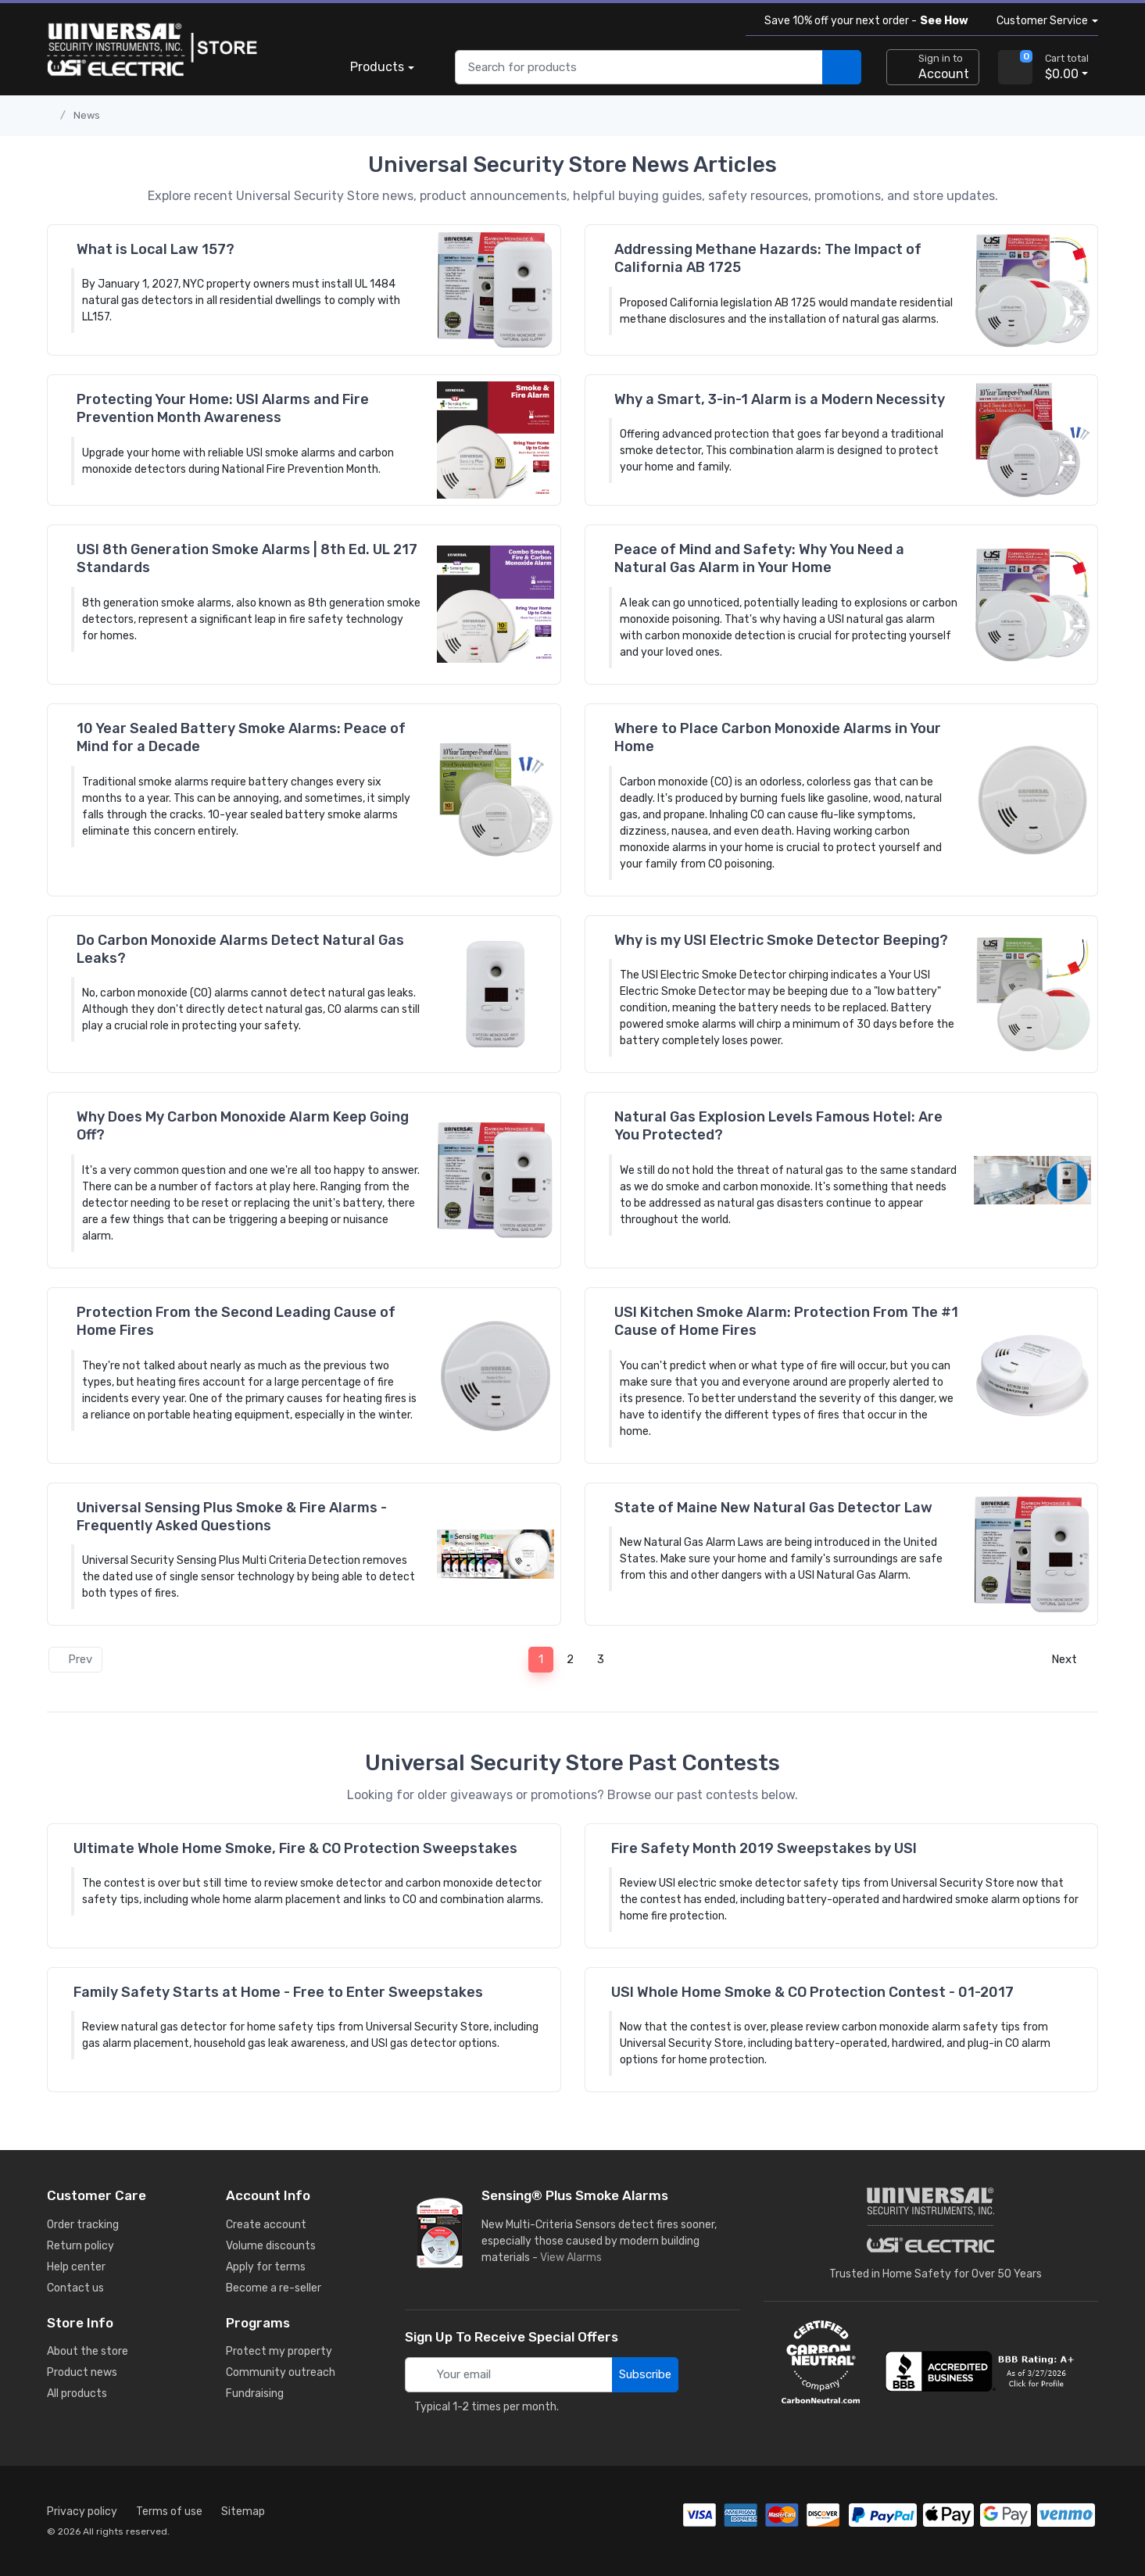  What do you see at coordinates (169, 2511) in the screenshot?
I see `Terms of use` at bounding box center [169, 2511].